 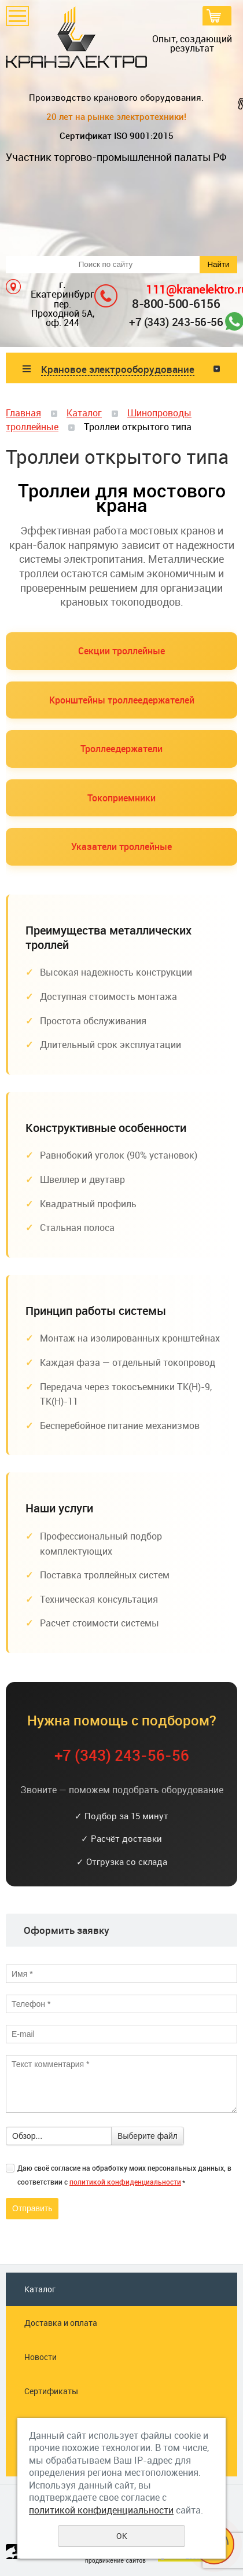 I want to click on Сертификаты, so click(x=51, y=2391).